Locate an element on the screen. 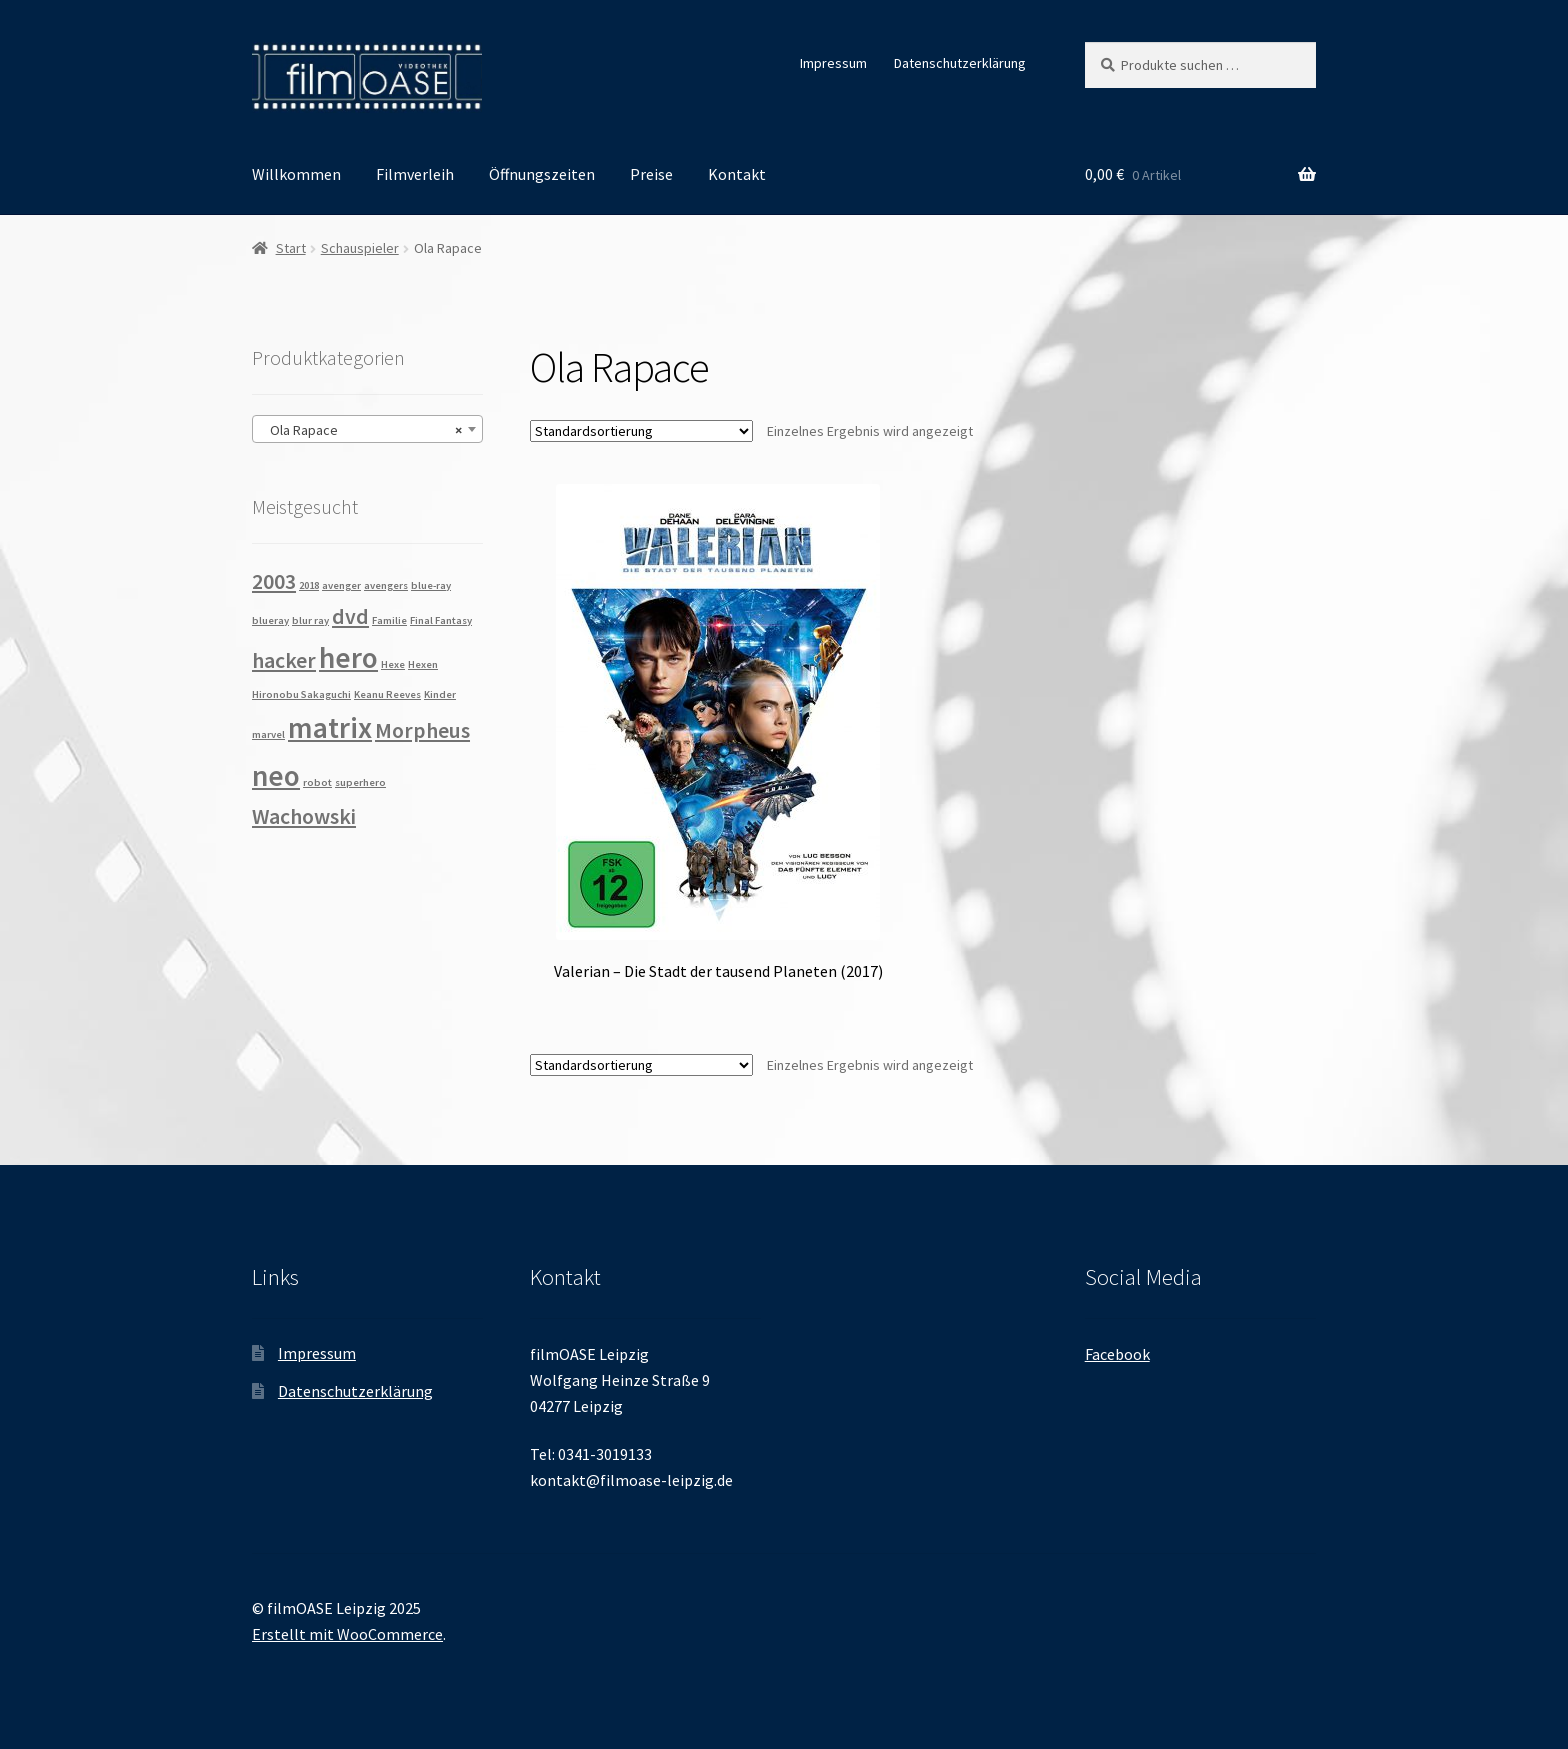  dvd [dvd (2 Produkte)] is located at coordinates (350, 616).